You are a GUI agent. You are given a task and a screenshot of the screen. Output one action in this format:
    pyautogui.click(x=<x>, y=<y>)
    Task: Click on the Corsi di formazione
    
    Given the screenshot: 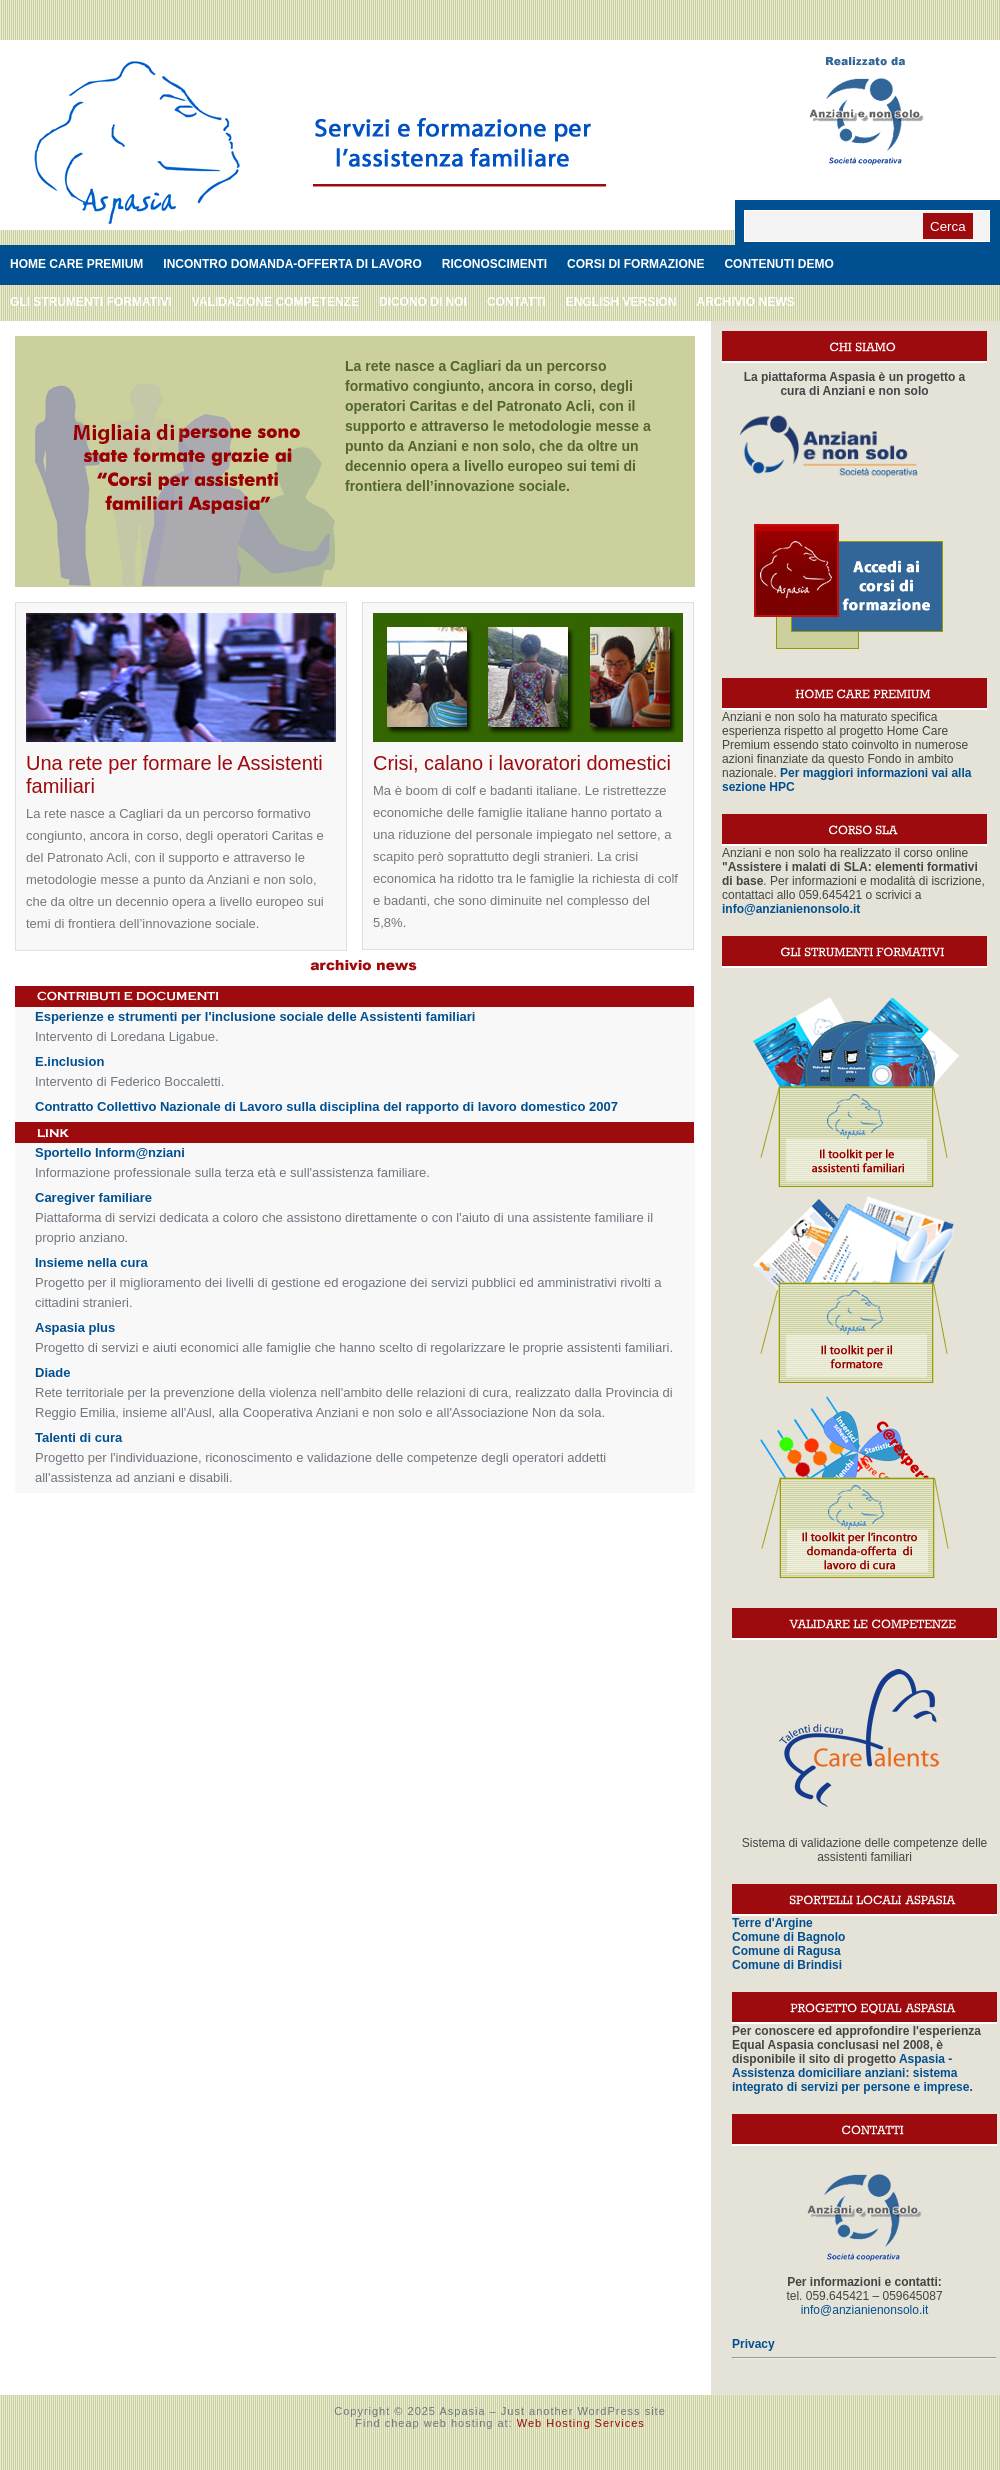 What is the action you would take?
    pyautogui.click(x=635, y=264)
    